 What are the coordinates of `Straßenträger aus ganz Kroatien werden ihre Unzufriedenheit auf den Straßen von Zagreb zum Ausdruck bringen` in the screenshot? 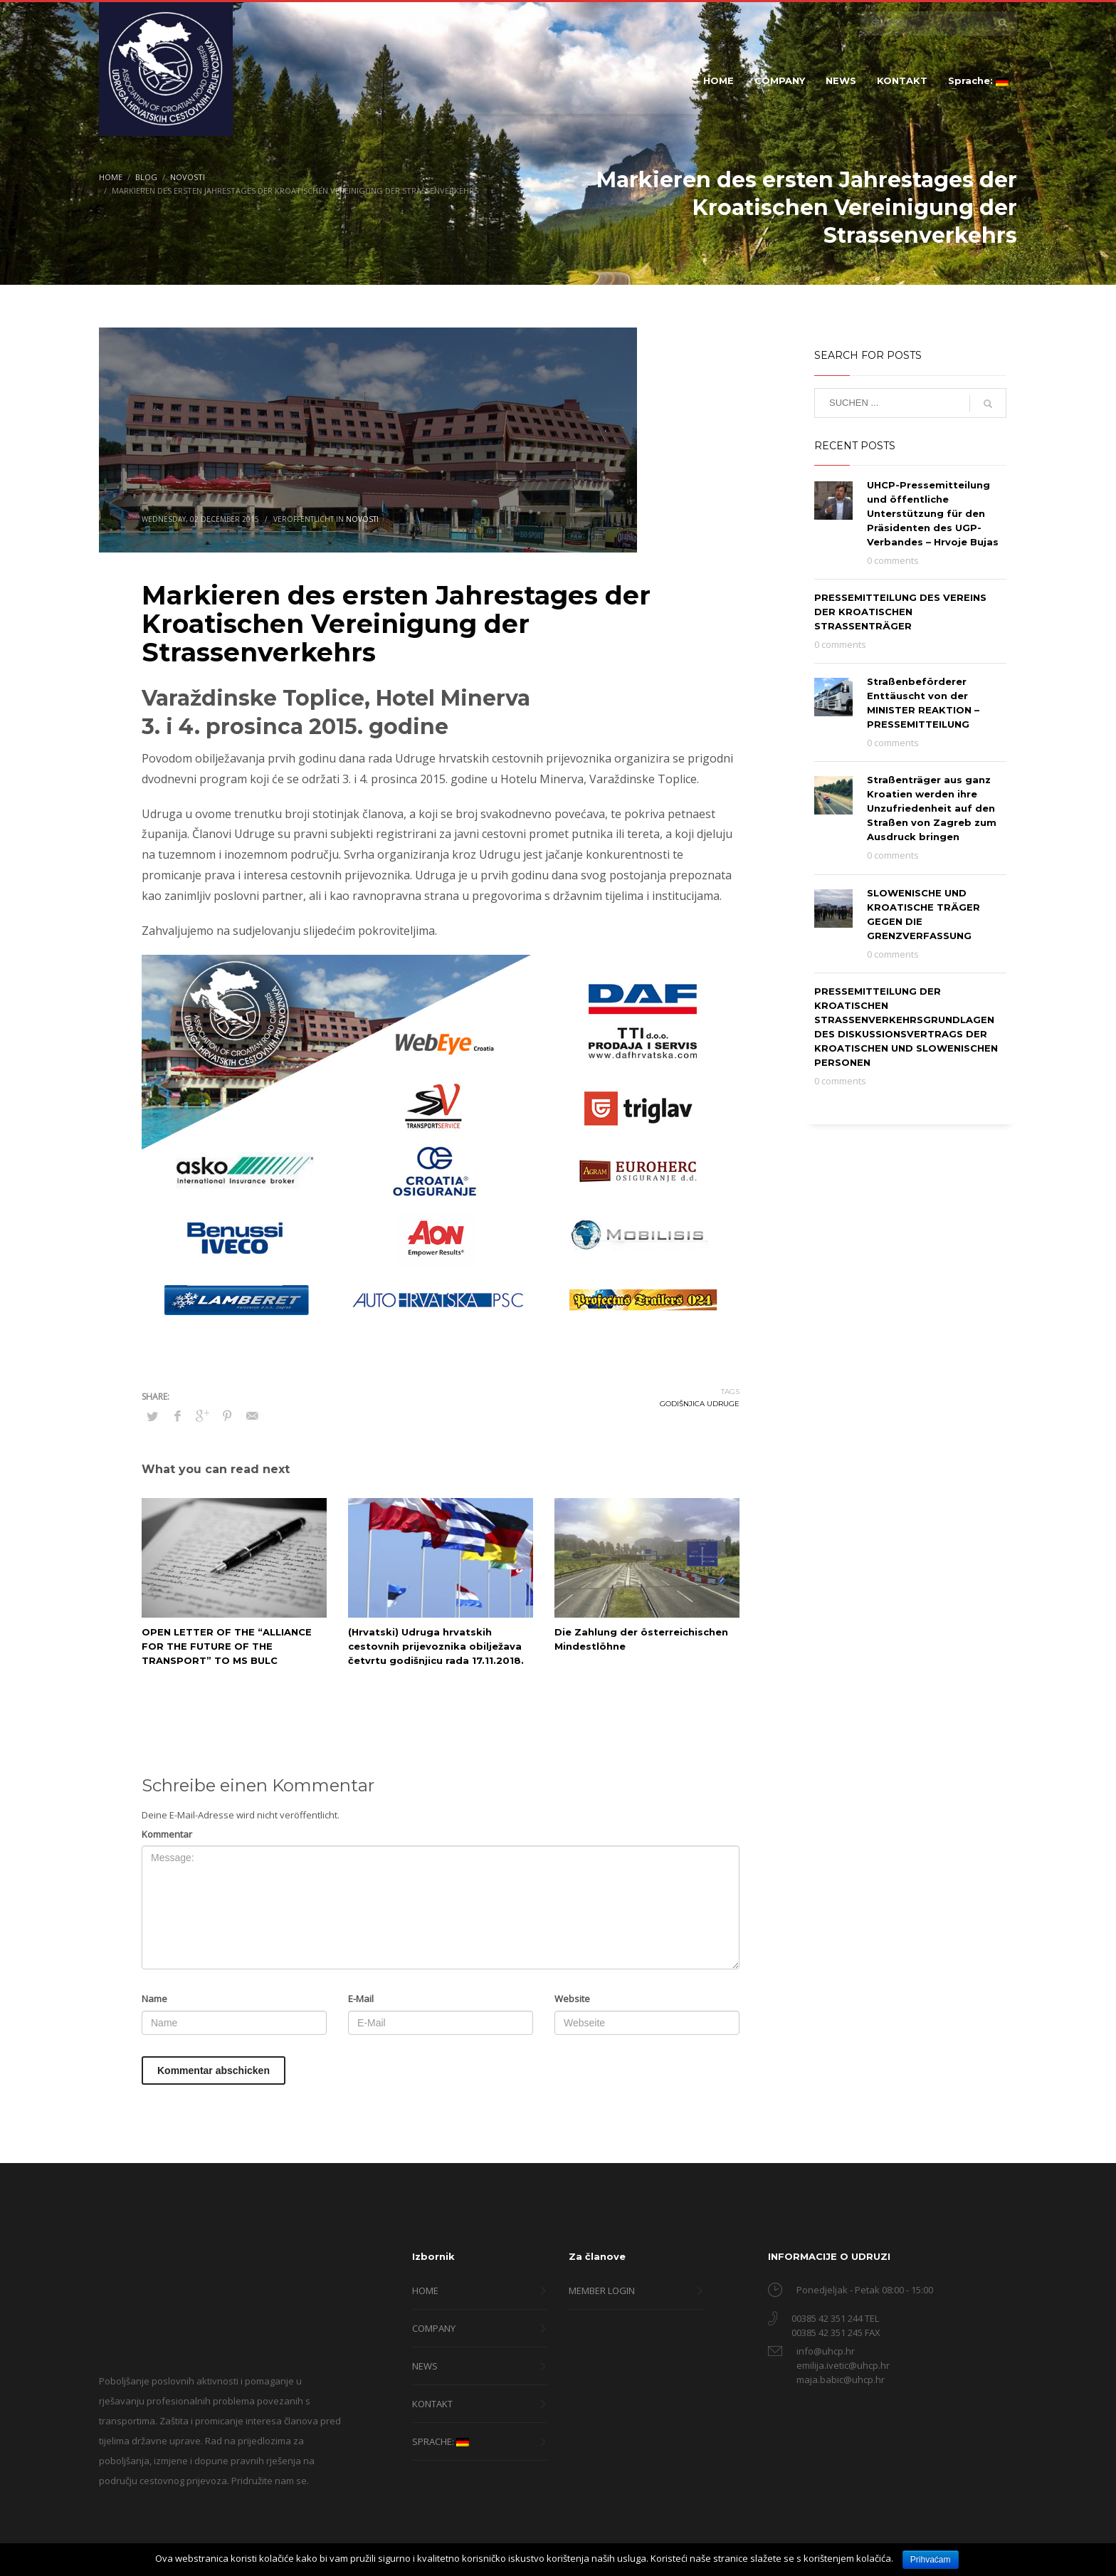 It's located at (931, 808).